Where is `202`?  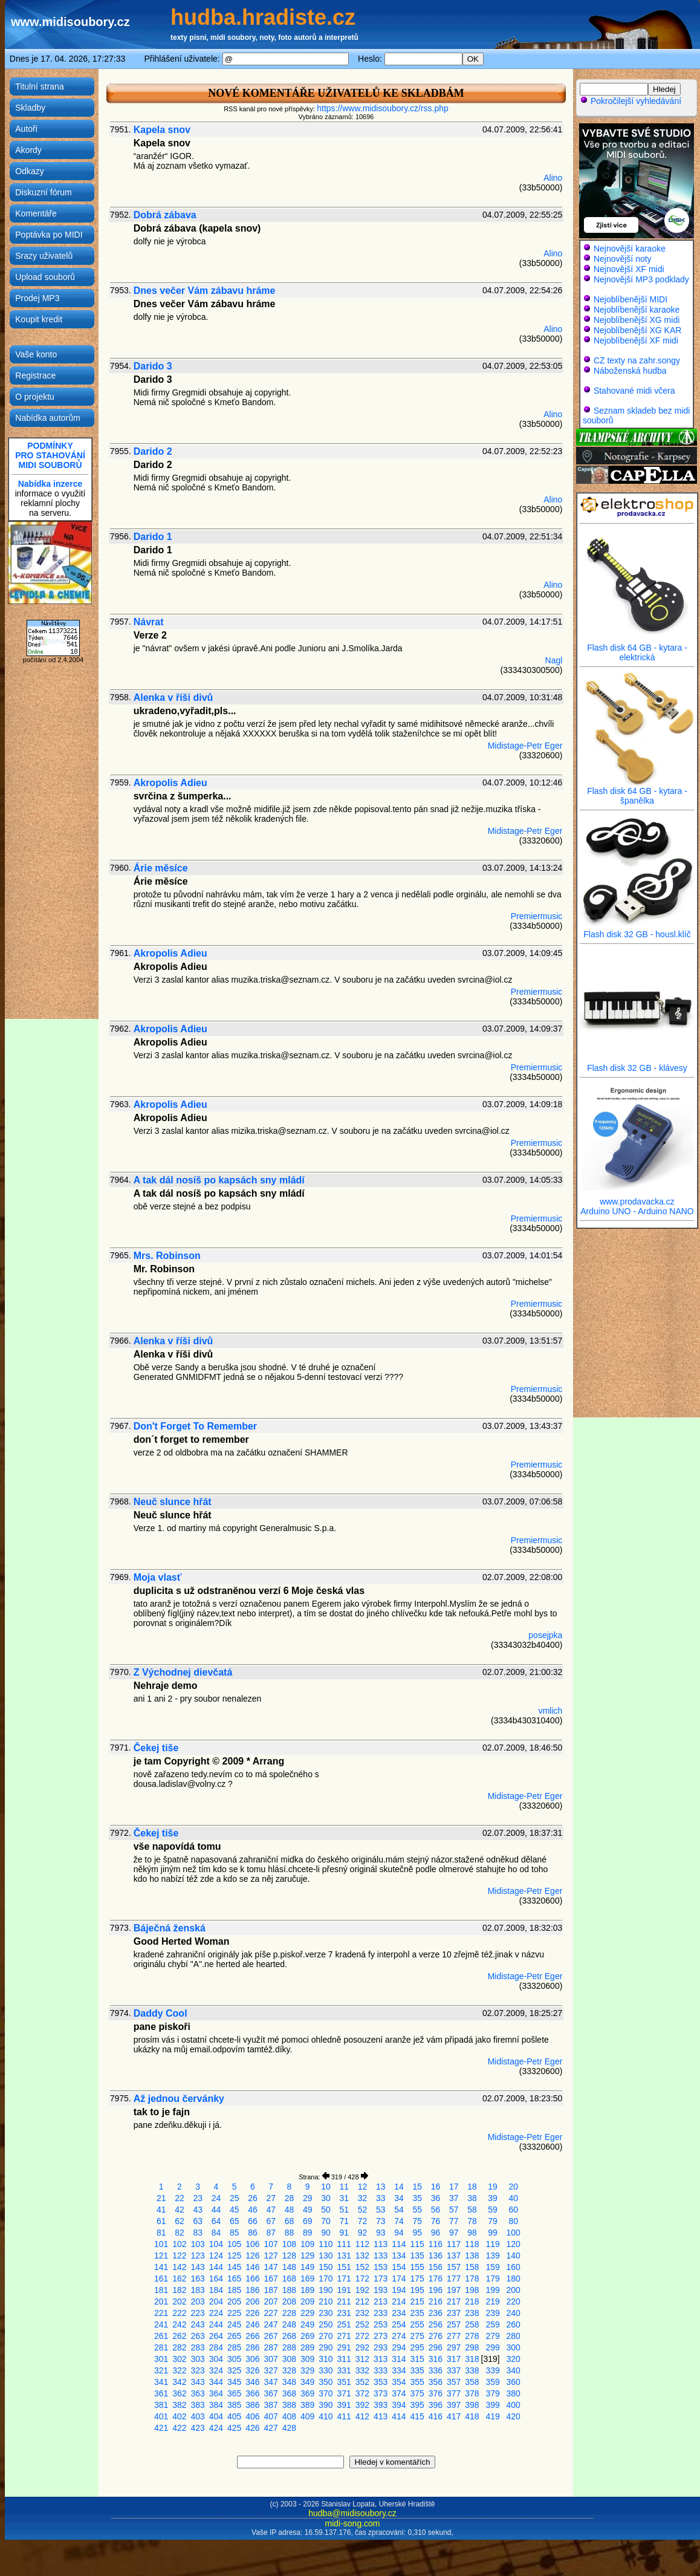 202 is located at coordinates (179, 2301).